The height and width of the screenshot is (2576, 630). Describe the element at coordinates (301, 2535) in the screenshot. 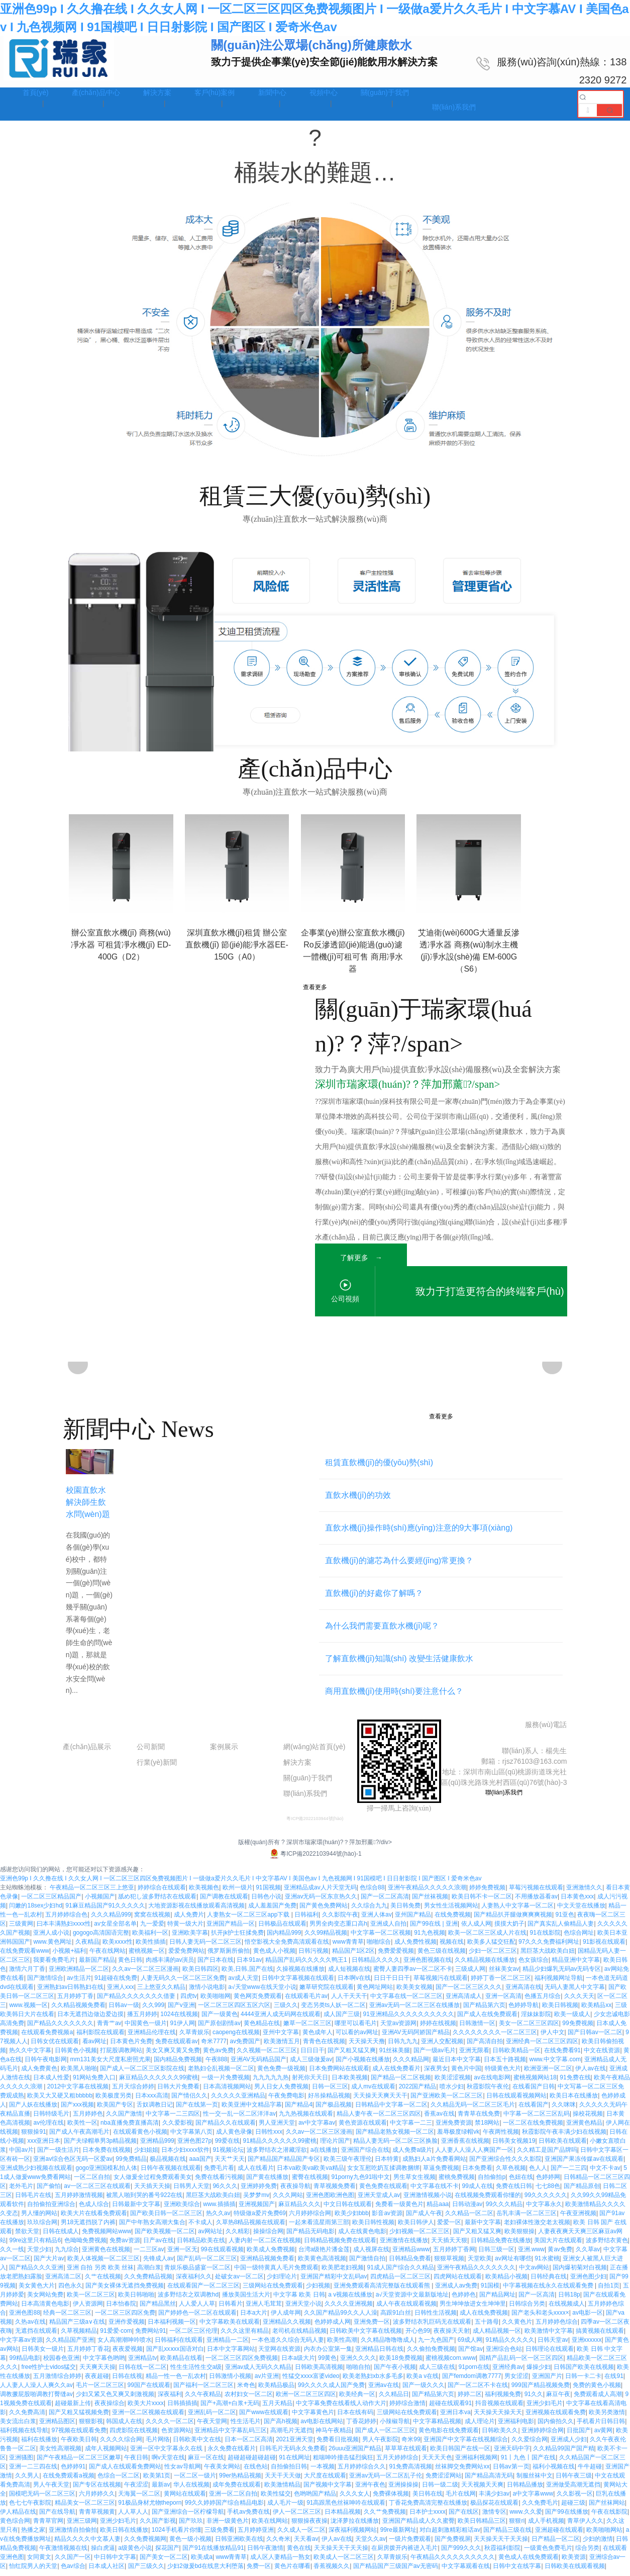

I see `久久成人一区二区` at that location.